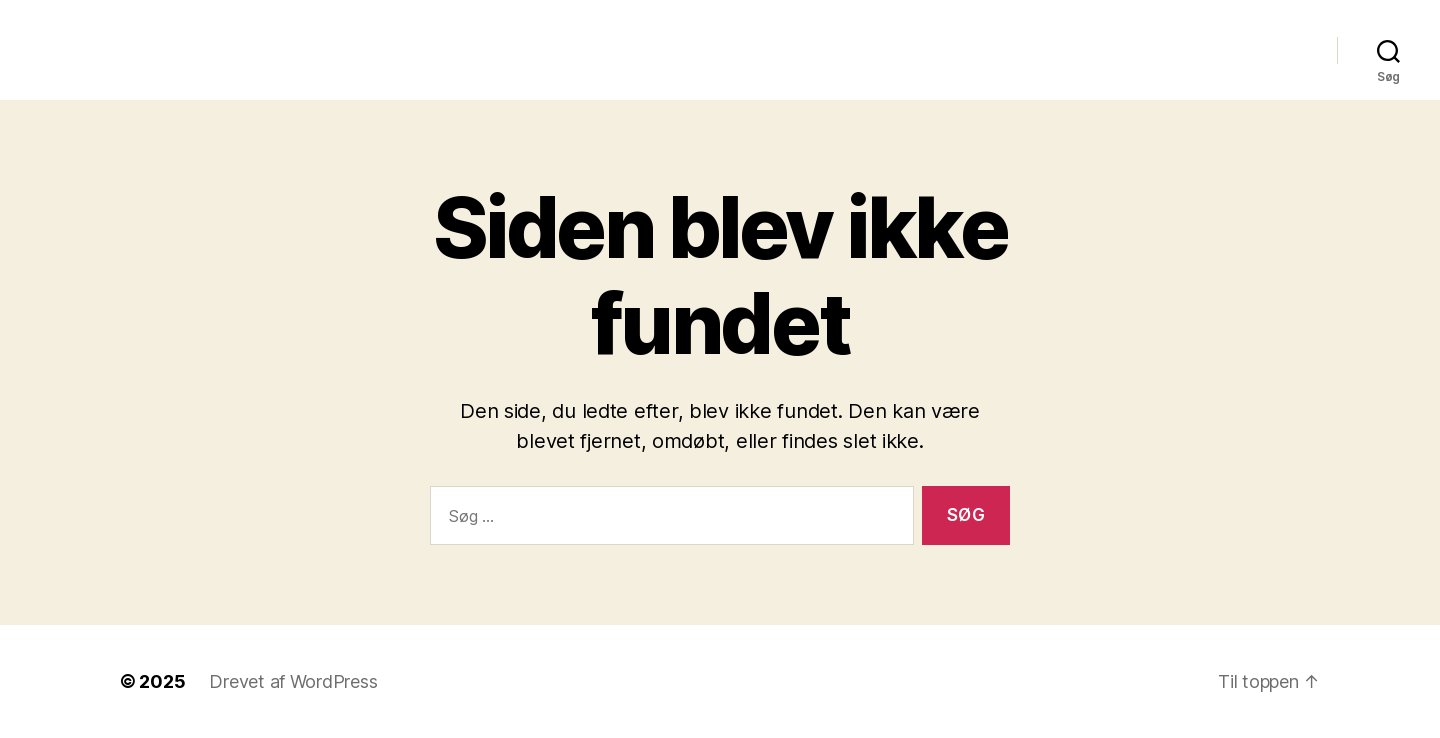 The image size is (1440, 738). I want to click on Drevet af WordPress, so click(293, 681).